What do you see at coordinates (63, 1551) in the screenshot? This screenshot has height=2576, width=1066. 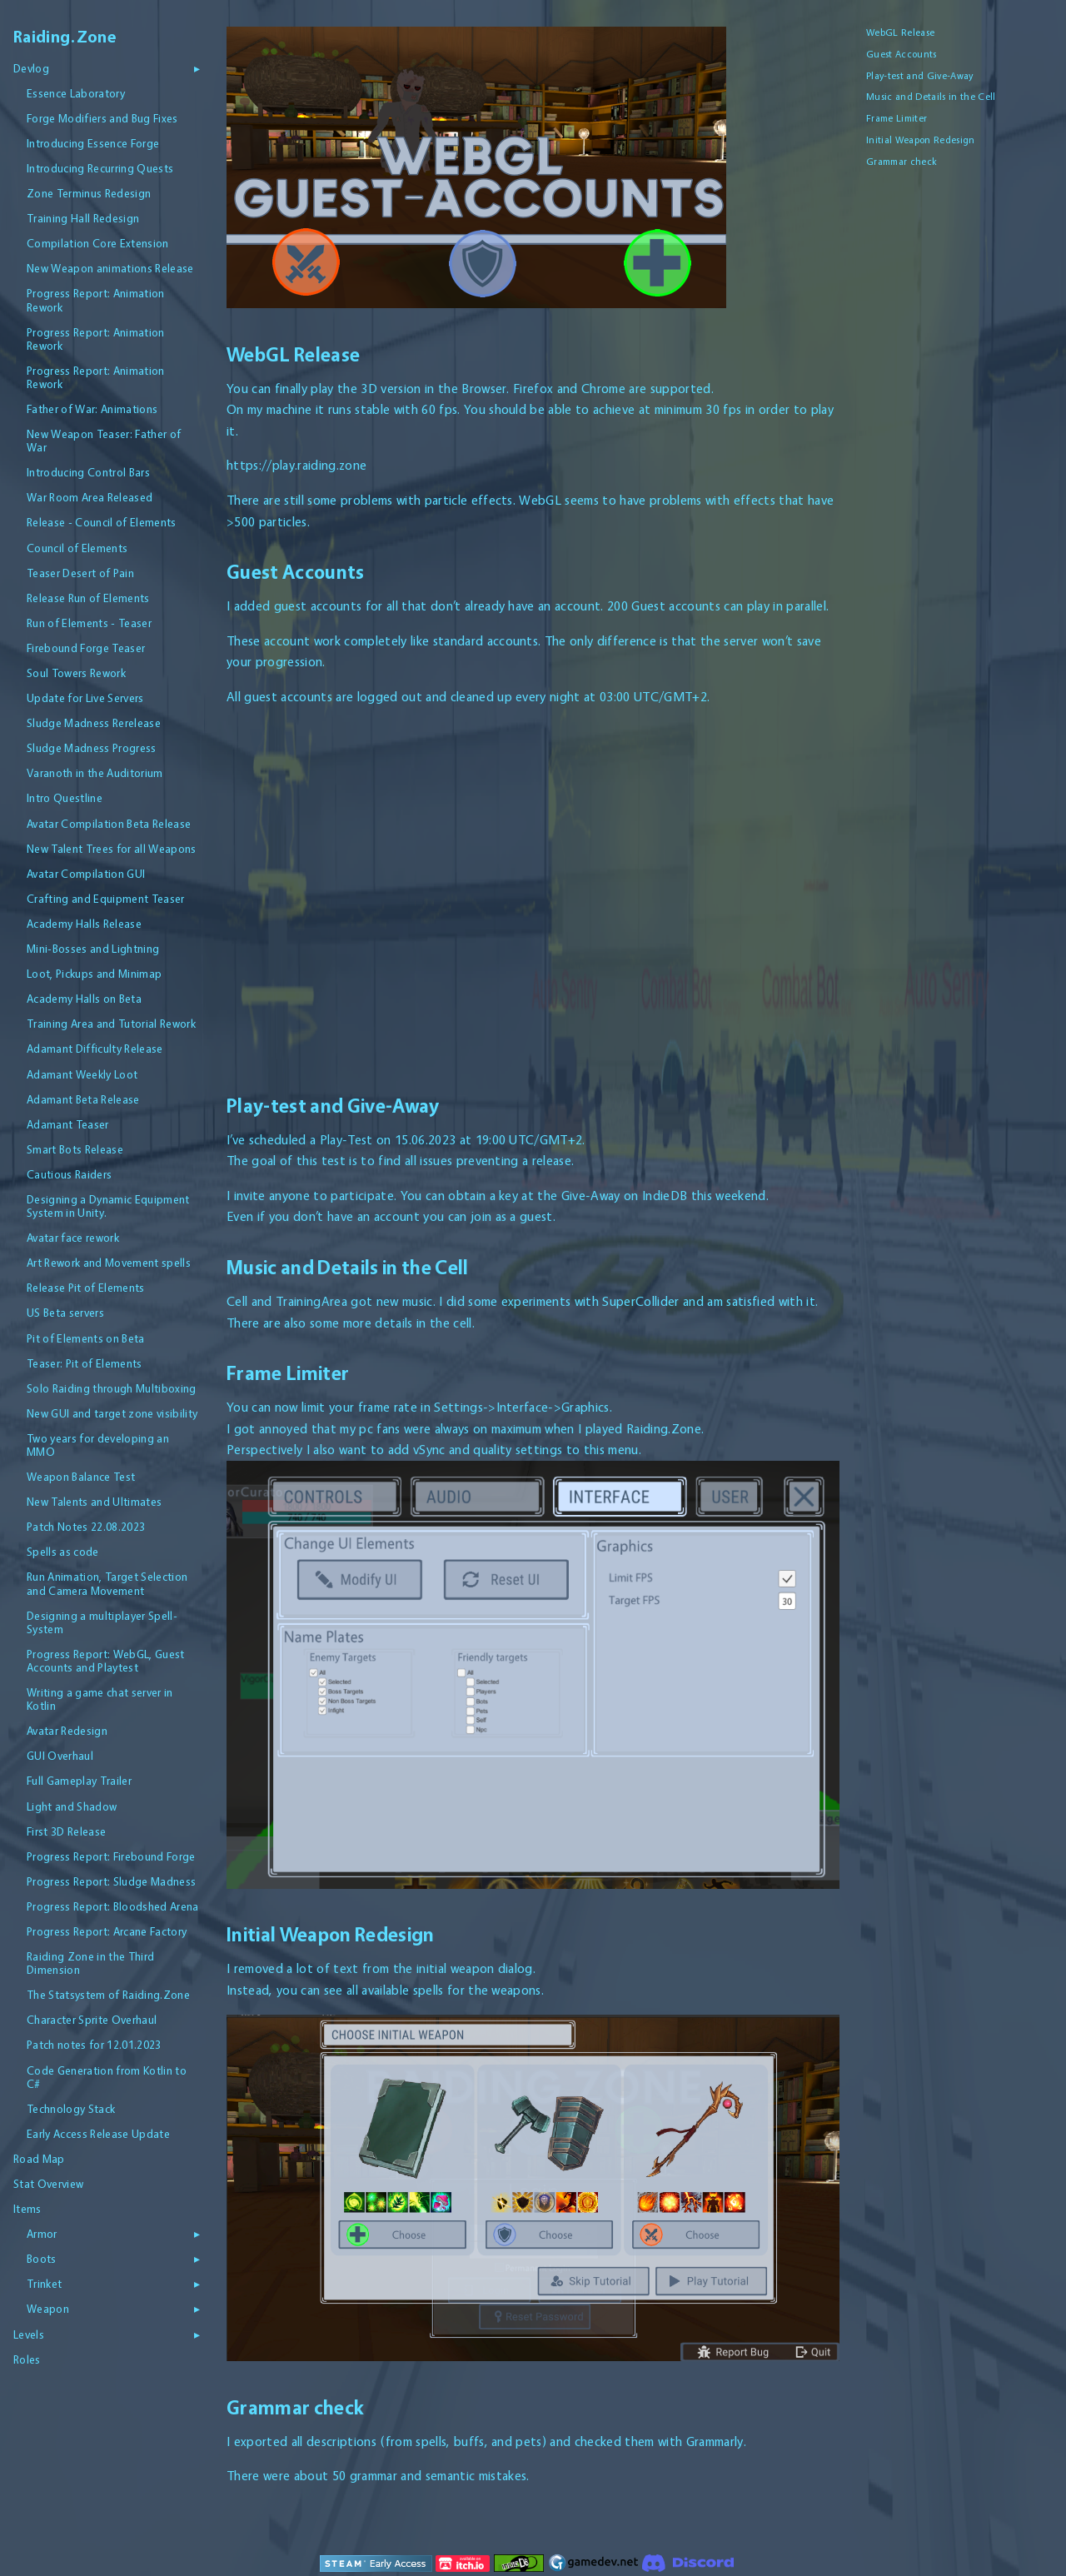 I see `Spells as code` at bounding box center [63, 1551].